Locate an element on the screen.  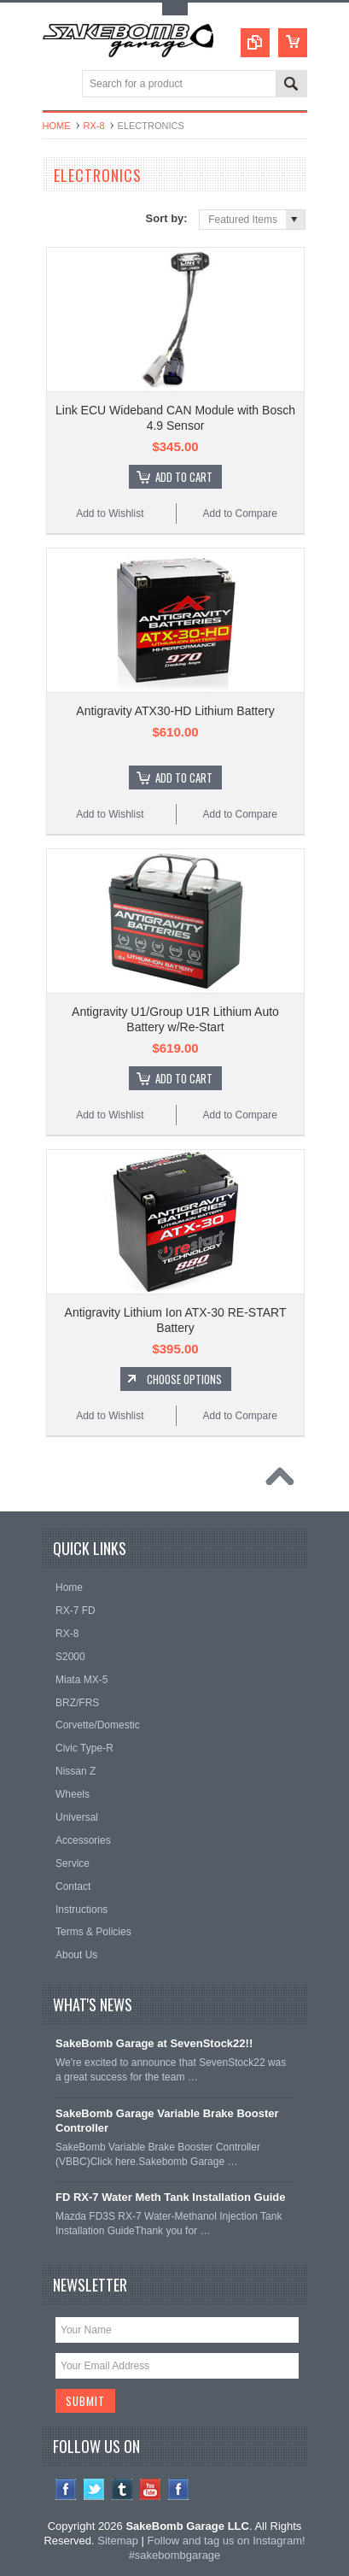
FD RX-7 Water Meth Tank Installation Guide is located at coordinates (170, 2197).